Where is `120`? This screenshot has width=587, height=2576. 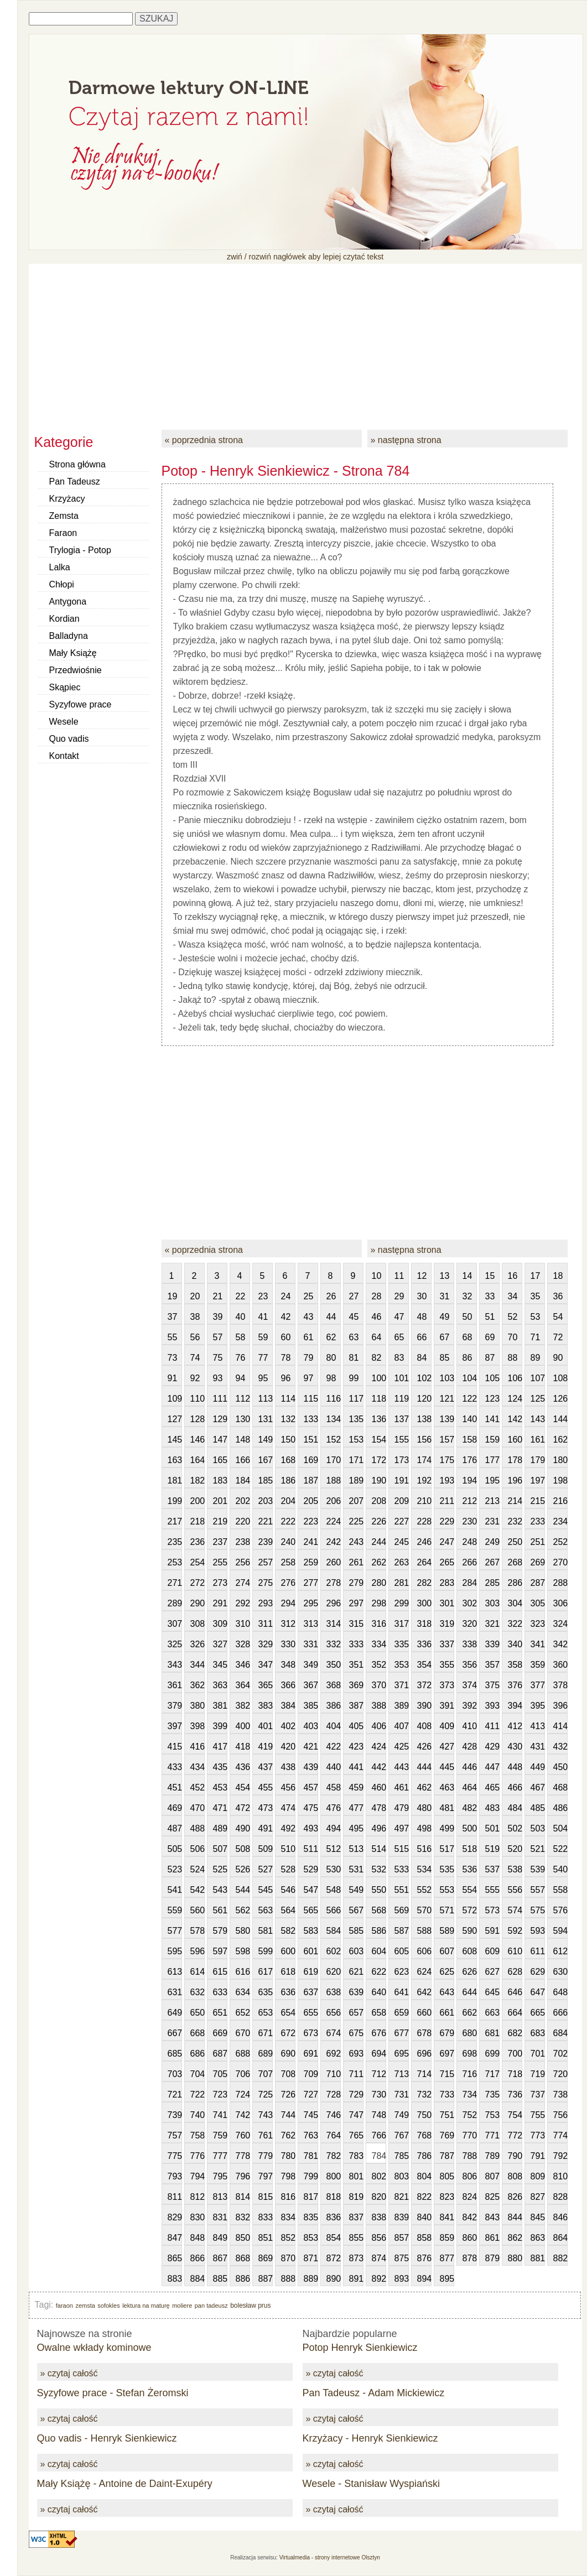 120 is located at coordinates (424, 1398).